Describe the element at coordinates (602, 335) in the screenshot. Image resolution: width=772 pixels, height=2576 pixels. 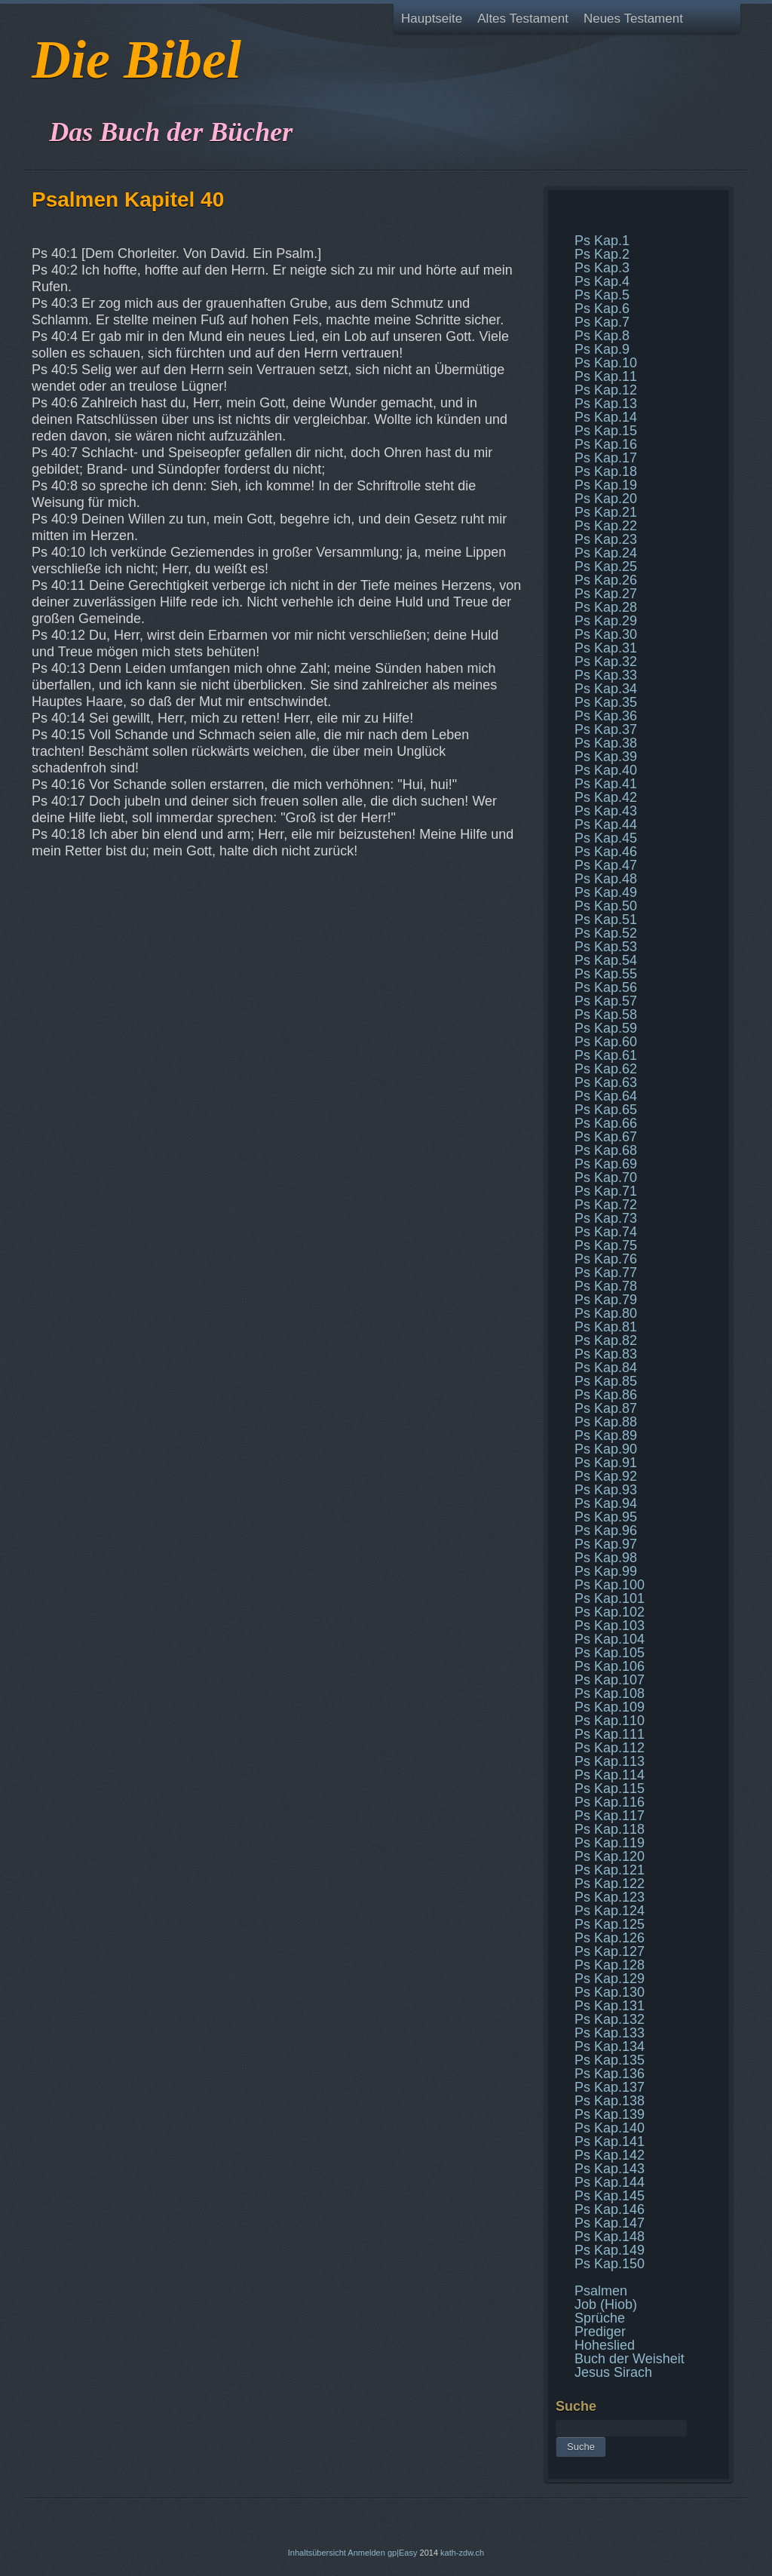
I see `Ps Kap.8` at that location.